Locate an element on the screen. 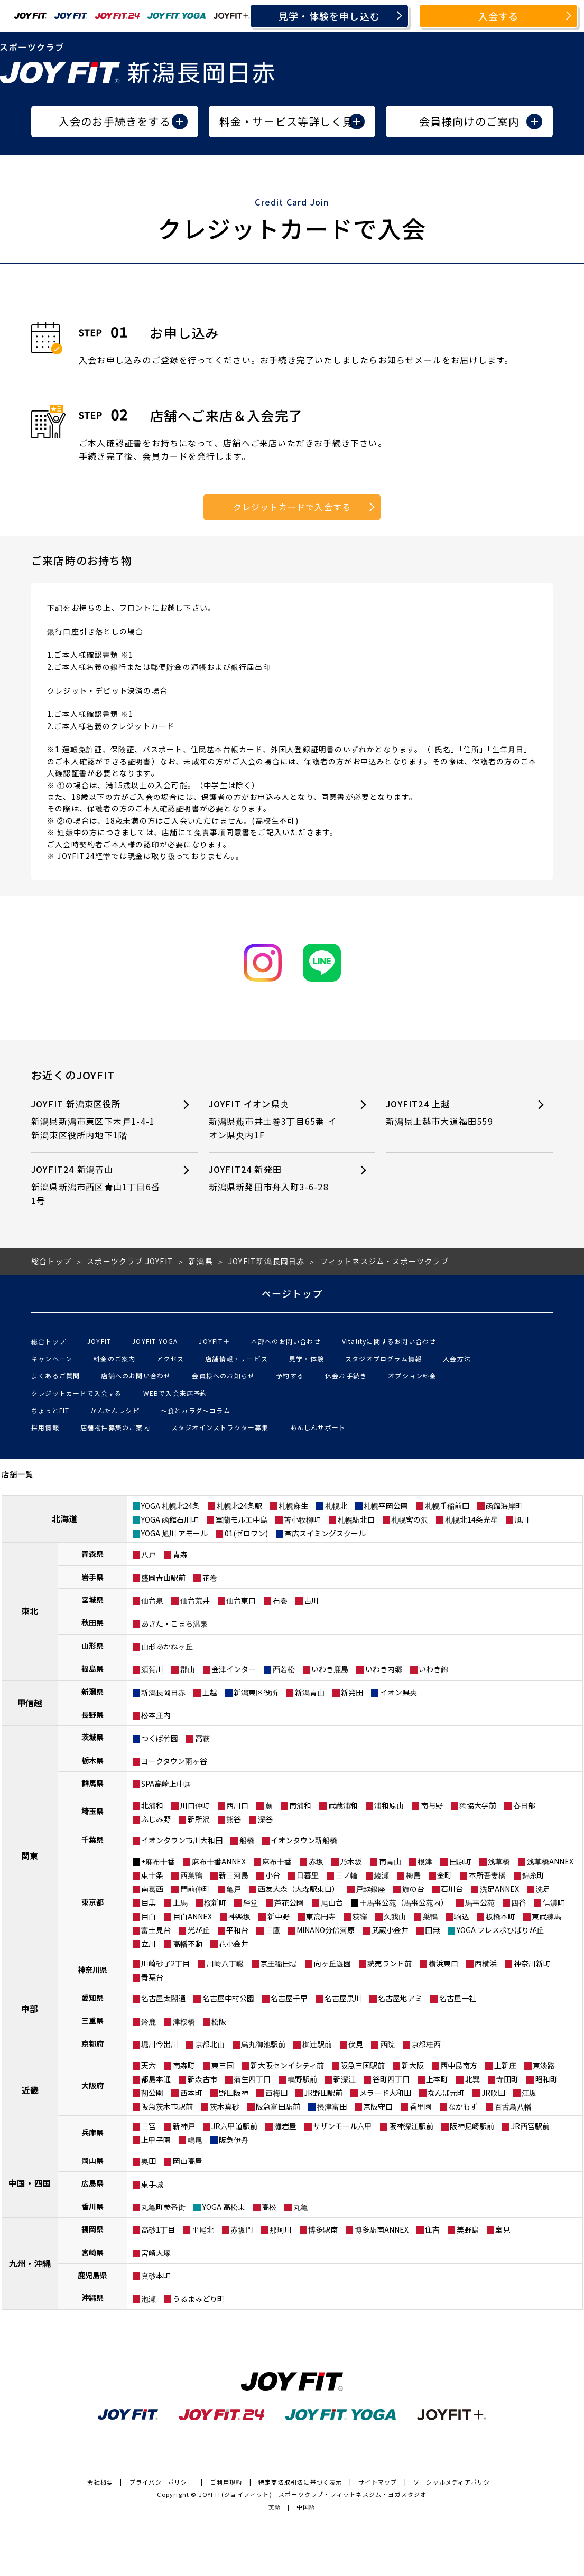  鳴尾 is located at coordinates (195, 2139).